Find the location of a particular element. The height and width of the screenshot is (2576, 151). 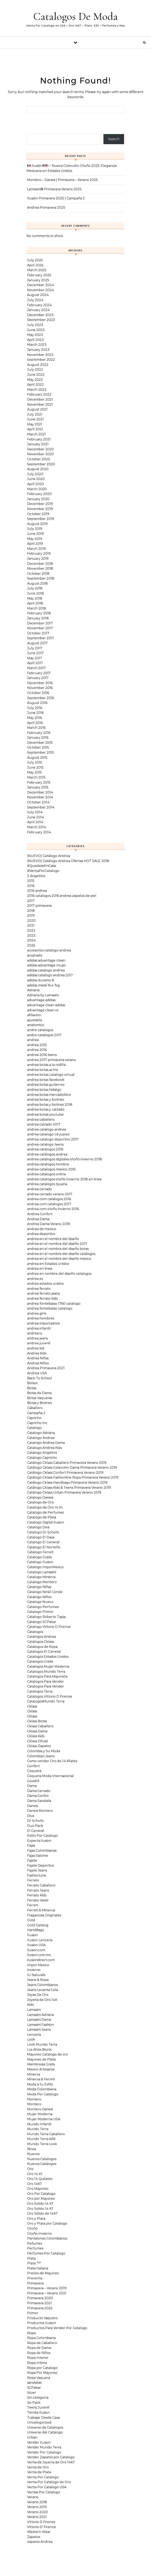

June 2017 is located at coordinates (35, 653).